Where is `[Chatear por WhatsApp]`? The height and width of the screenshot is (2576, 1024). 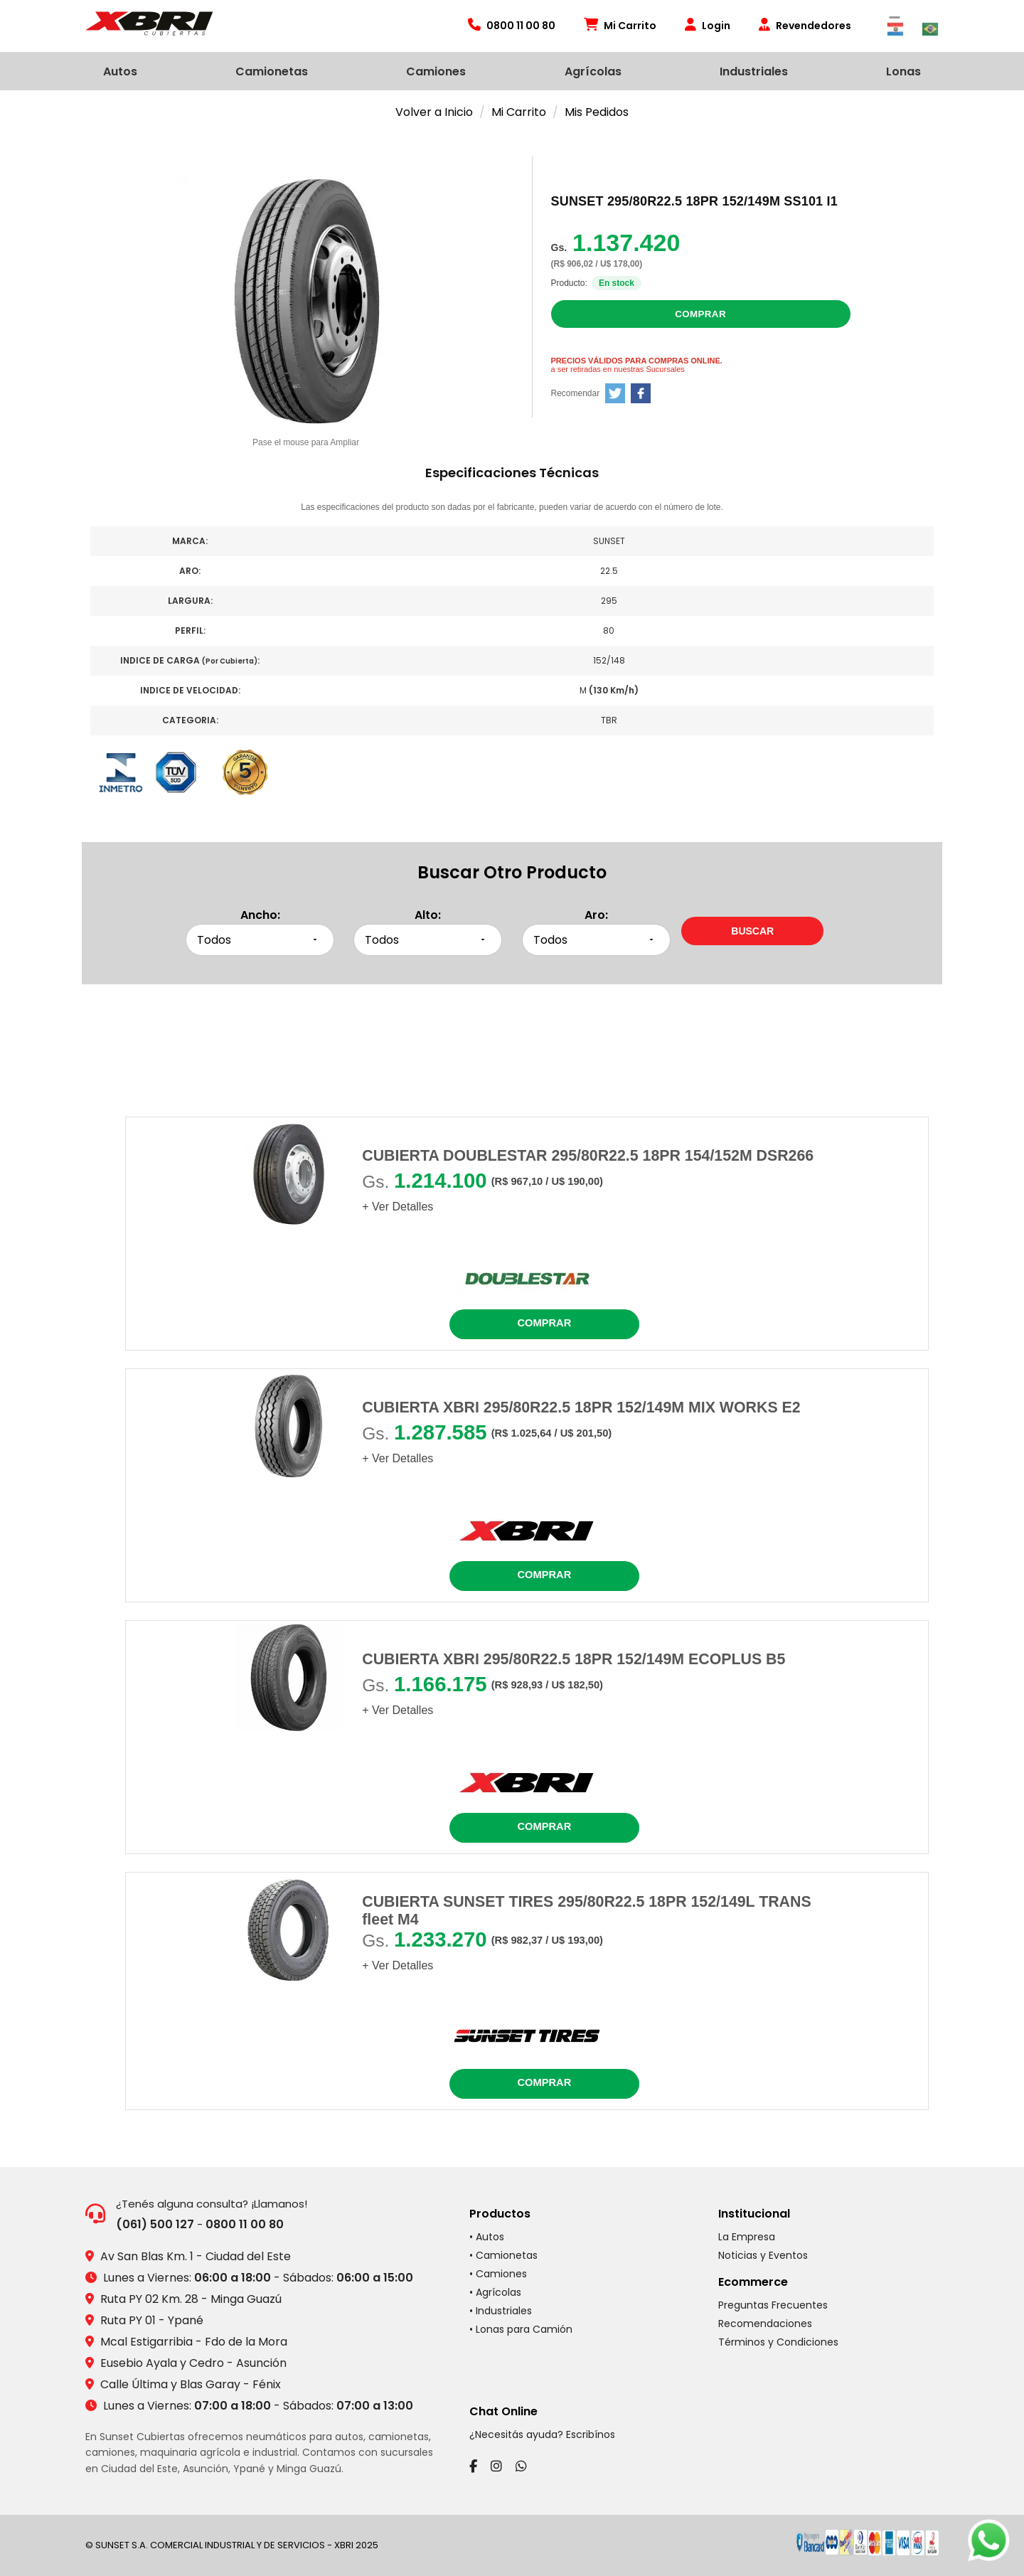
[Chatear por WhatsApp] is located at coordinates (988, 2540).